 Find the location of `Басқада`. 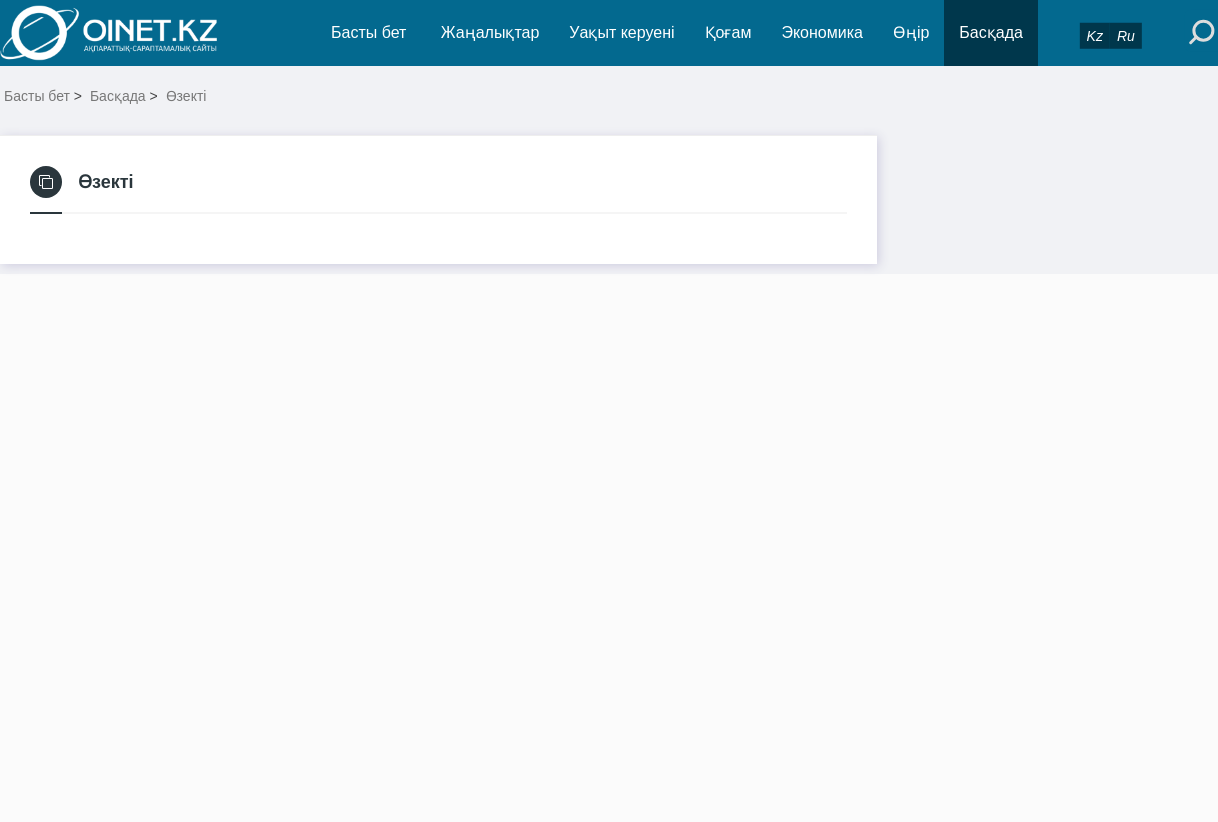

Басқада is located at coordinates (991, 32).